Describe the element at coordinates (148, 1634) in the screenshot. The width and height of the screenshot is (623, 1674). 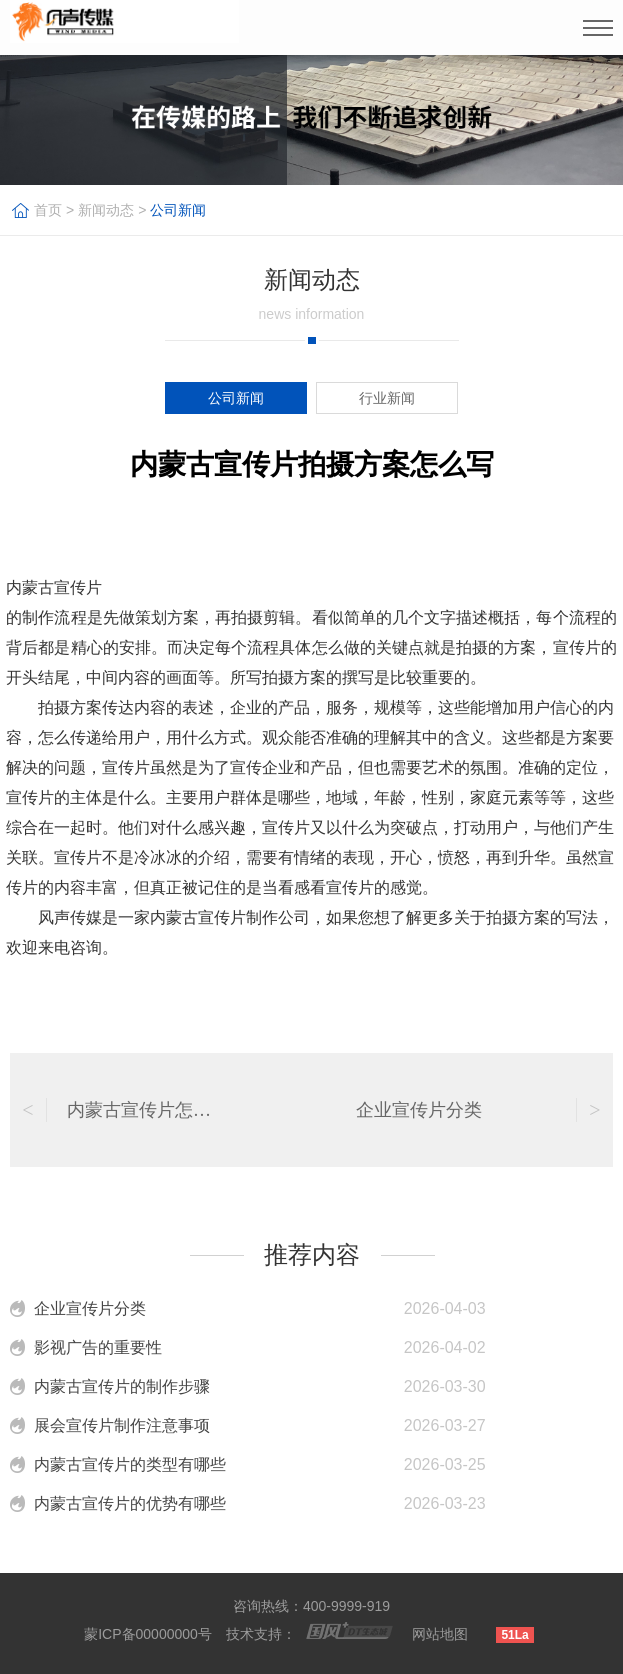
I see `蒙ICP备00000000号` at that location.